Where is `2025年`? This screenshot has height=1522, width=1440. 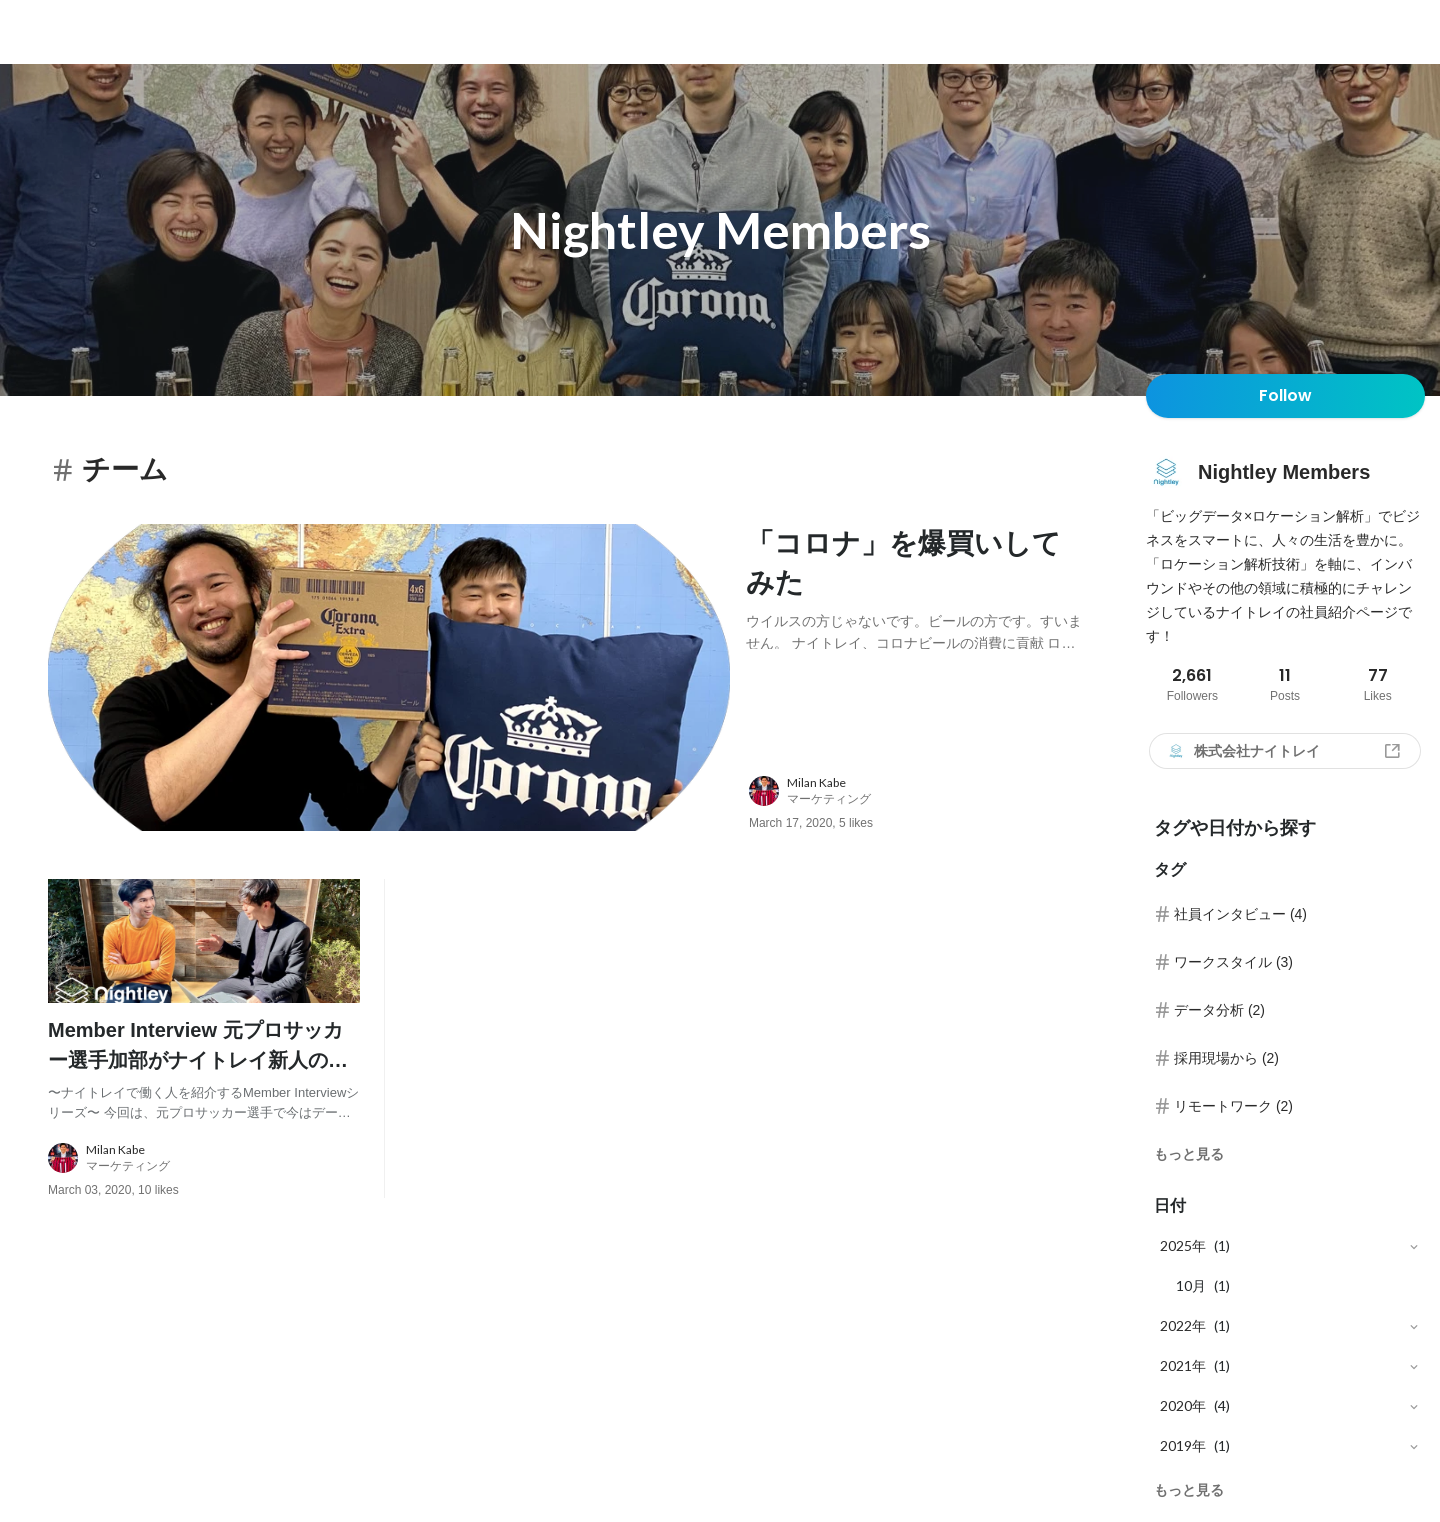 2025年 is located at coordinates (1183, 1245).